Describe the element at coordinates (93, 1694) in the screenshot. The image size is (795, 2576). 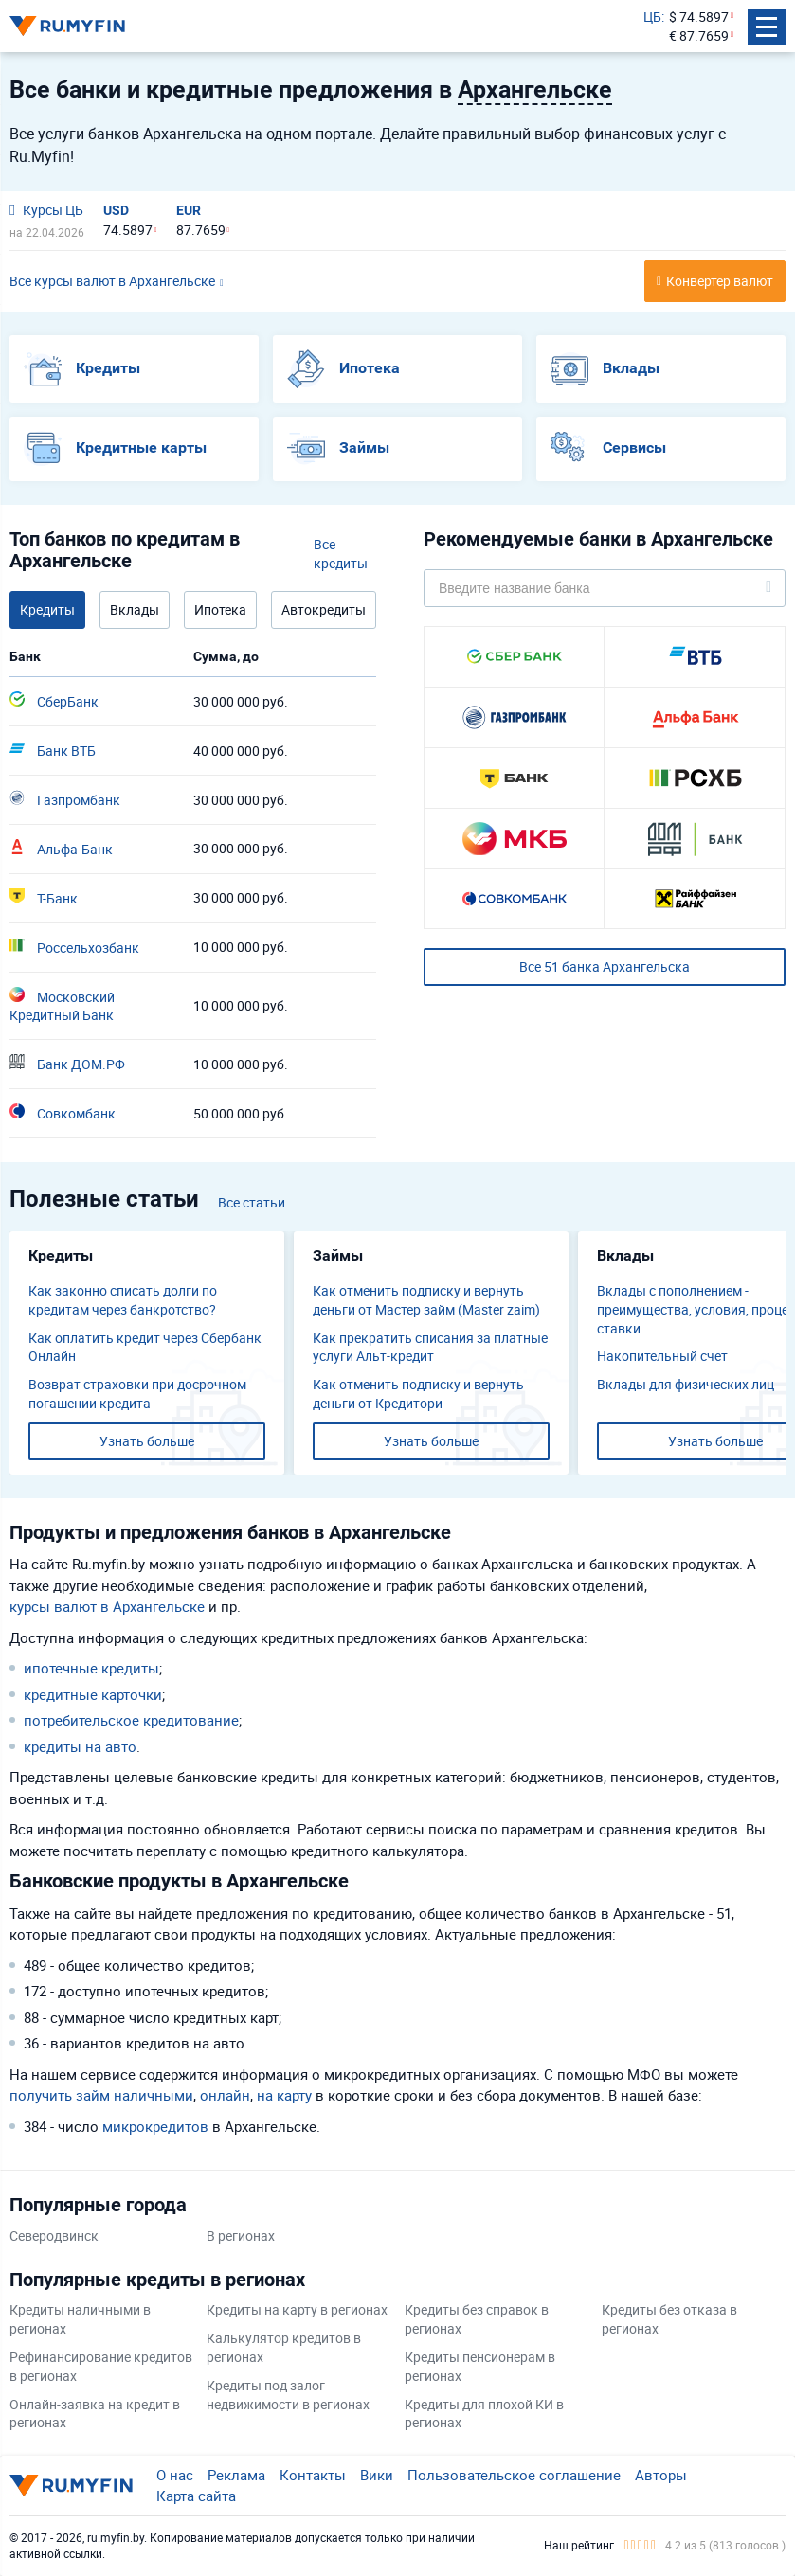
I see `кредитные карточки` at that location.